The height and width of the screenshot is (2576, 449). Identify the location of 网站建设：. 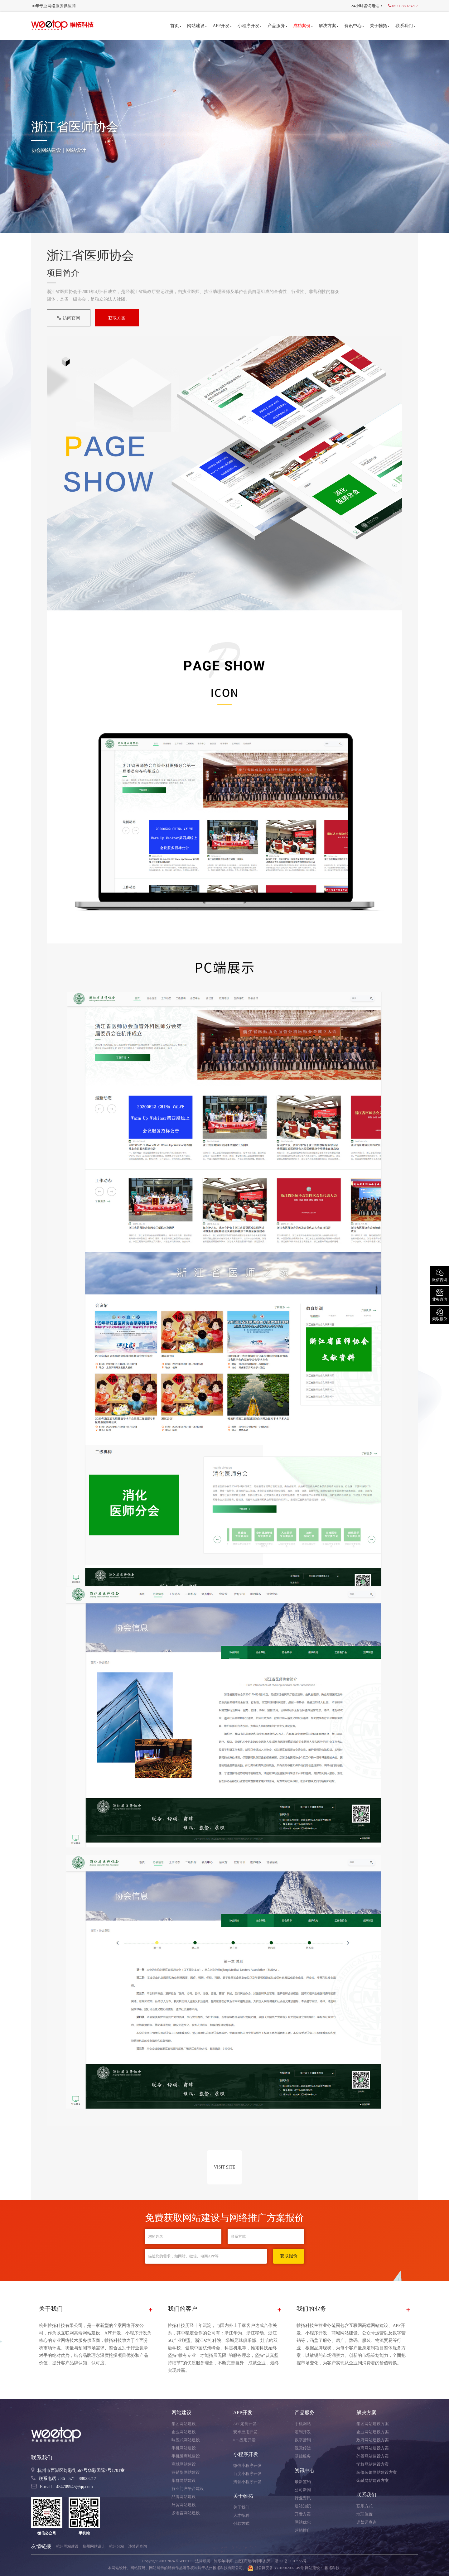
(314, 2568).